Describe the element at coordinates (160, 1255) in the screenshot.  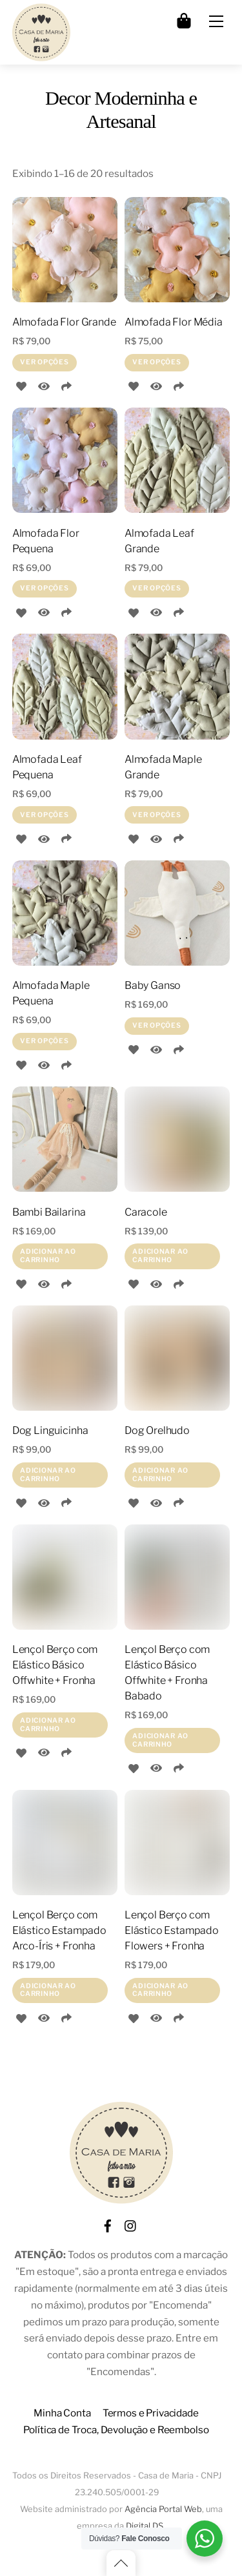
I see `Adicionar ao carrinho [Adicione ao carrinho: “Caracole”]` at that location.